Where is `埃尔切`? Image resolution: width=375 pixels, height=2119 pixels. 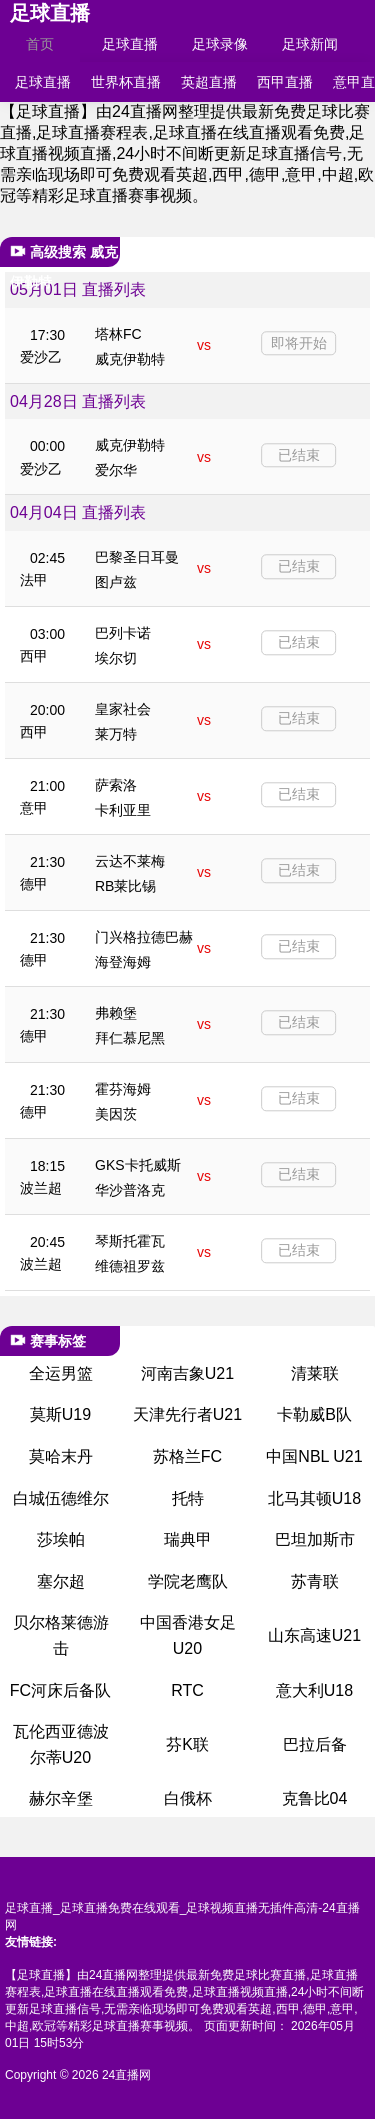 埃尔切 is located at coordinates (116, 658).